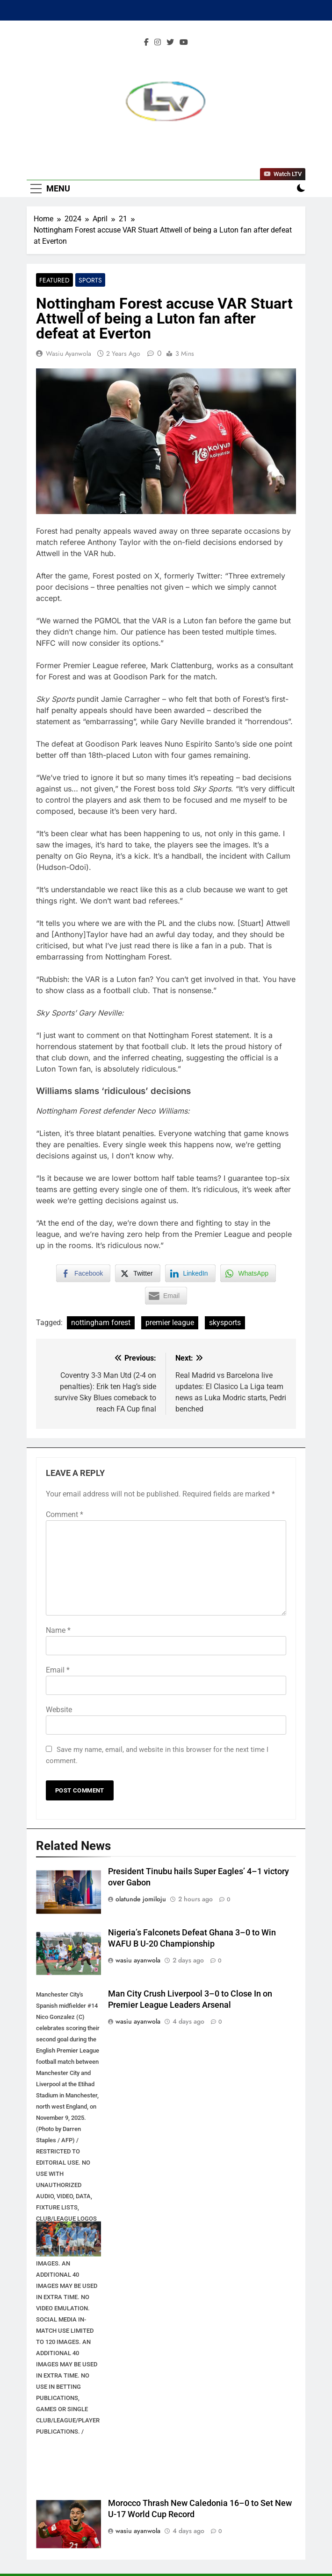  Describe the element at coordinates (137, 1273) in the screenshot. I see `[Twitter Share]` at that location.